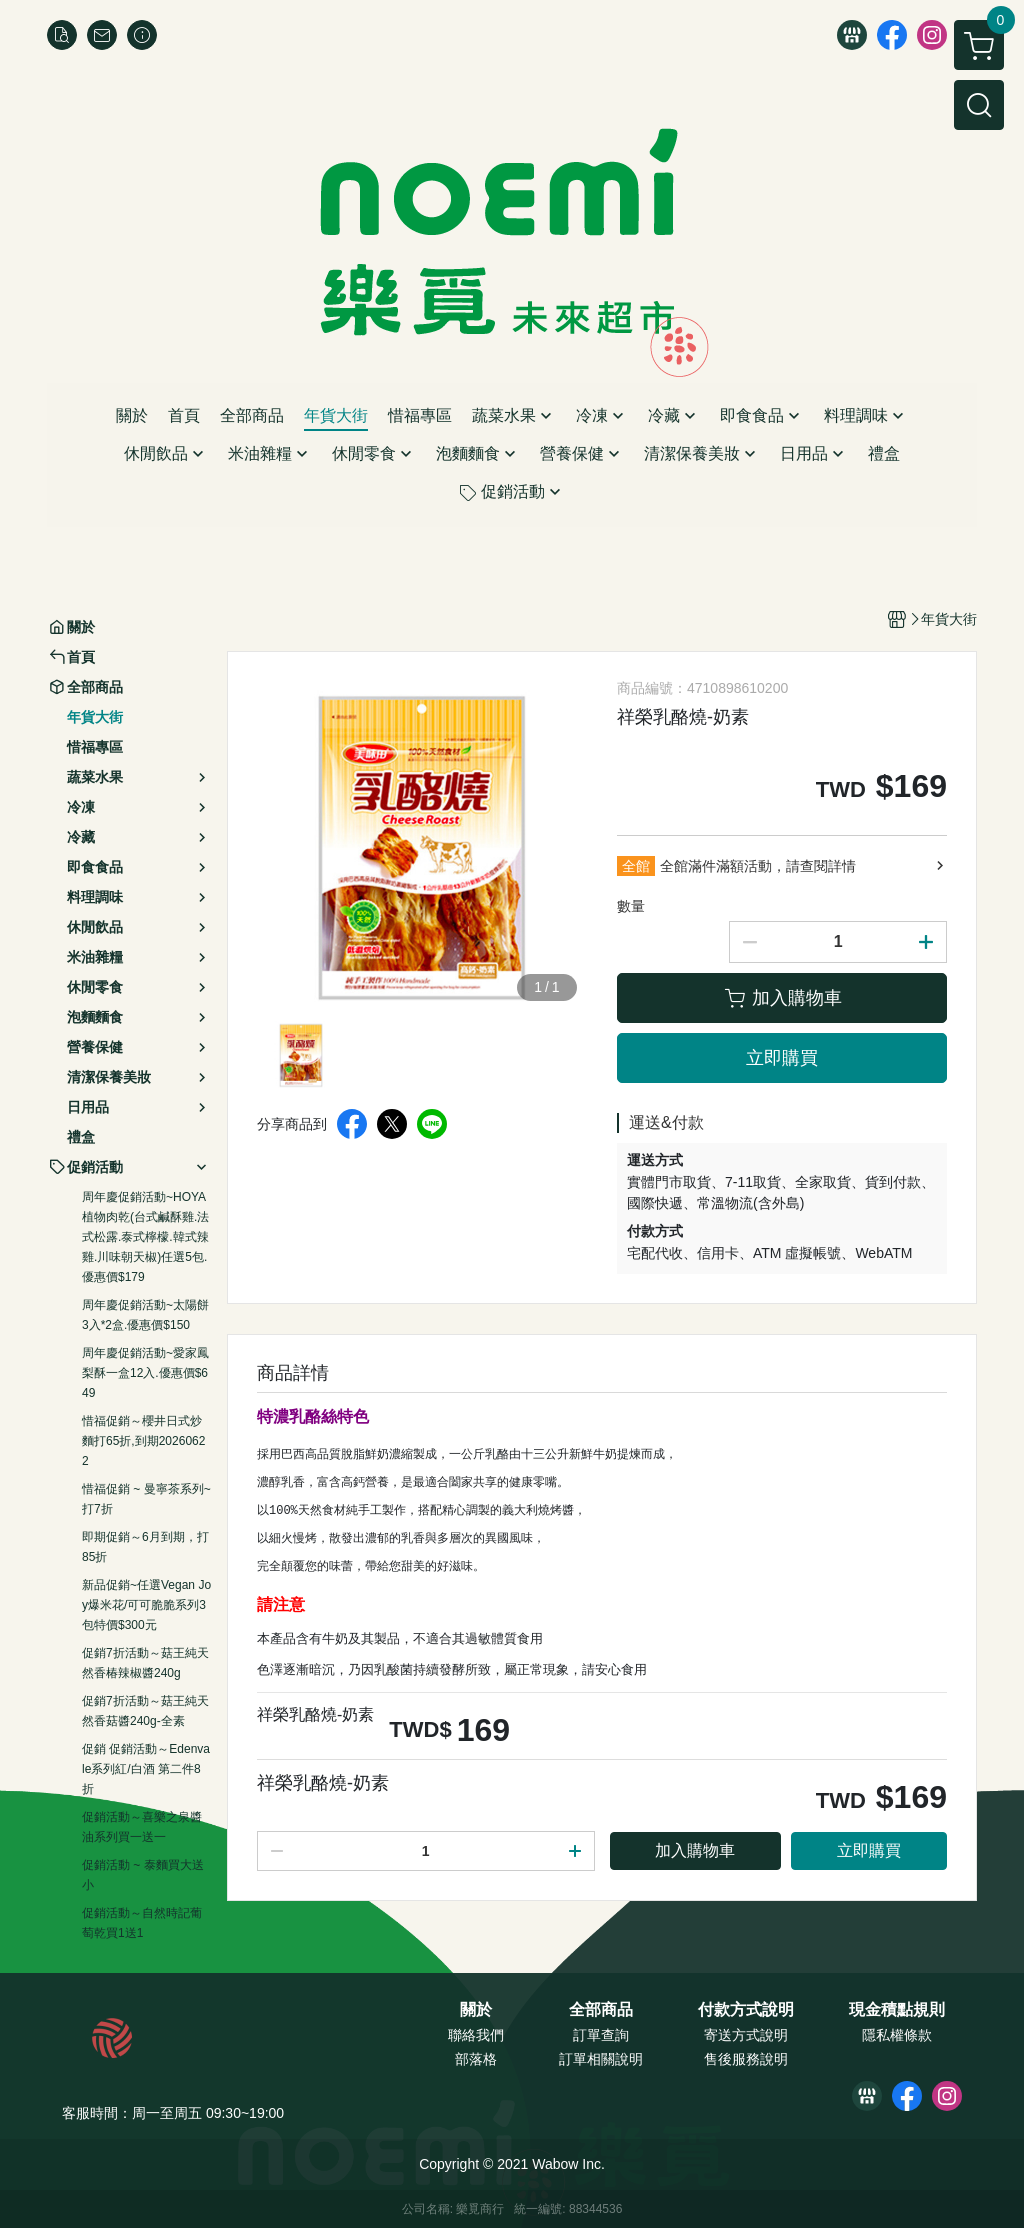  Describe the element at coordinates (145, 1711) in the screenshot. I see `促銷7折活動～菇王純天然香菇醬240g-全素` at that location.